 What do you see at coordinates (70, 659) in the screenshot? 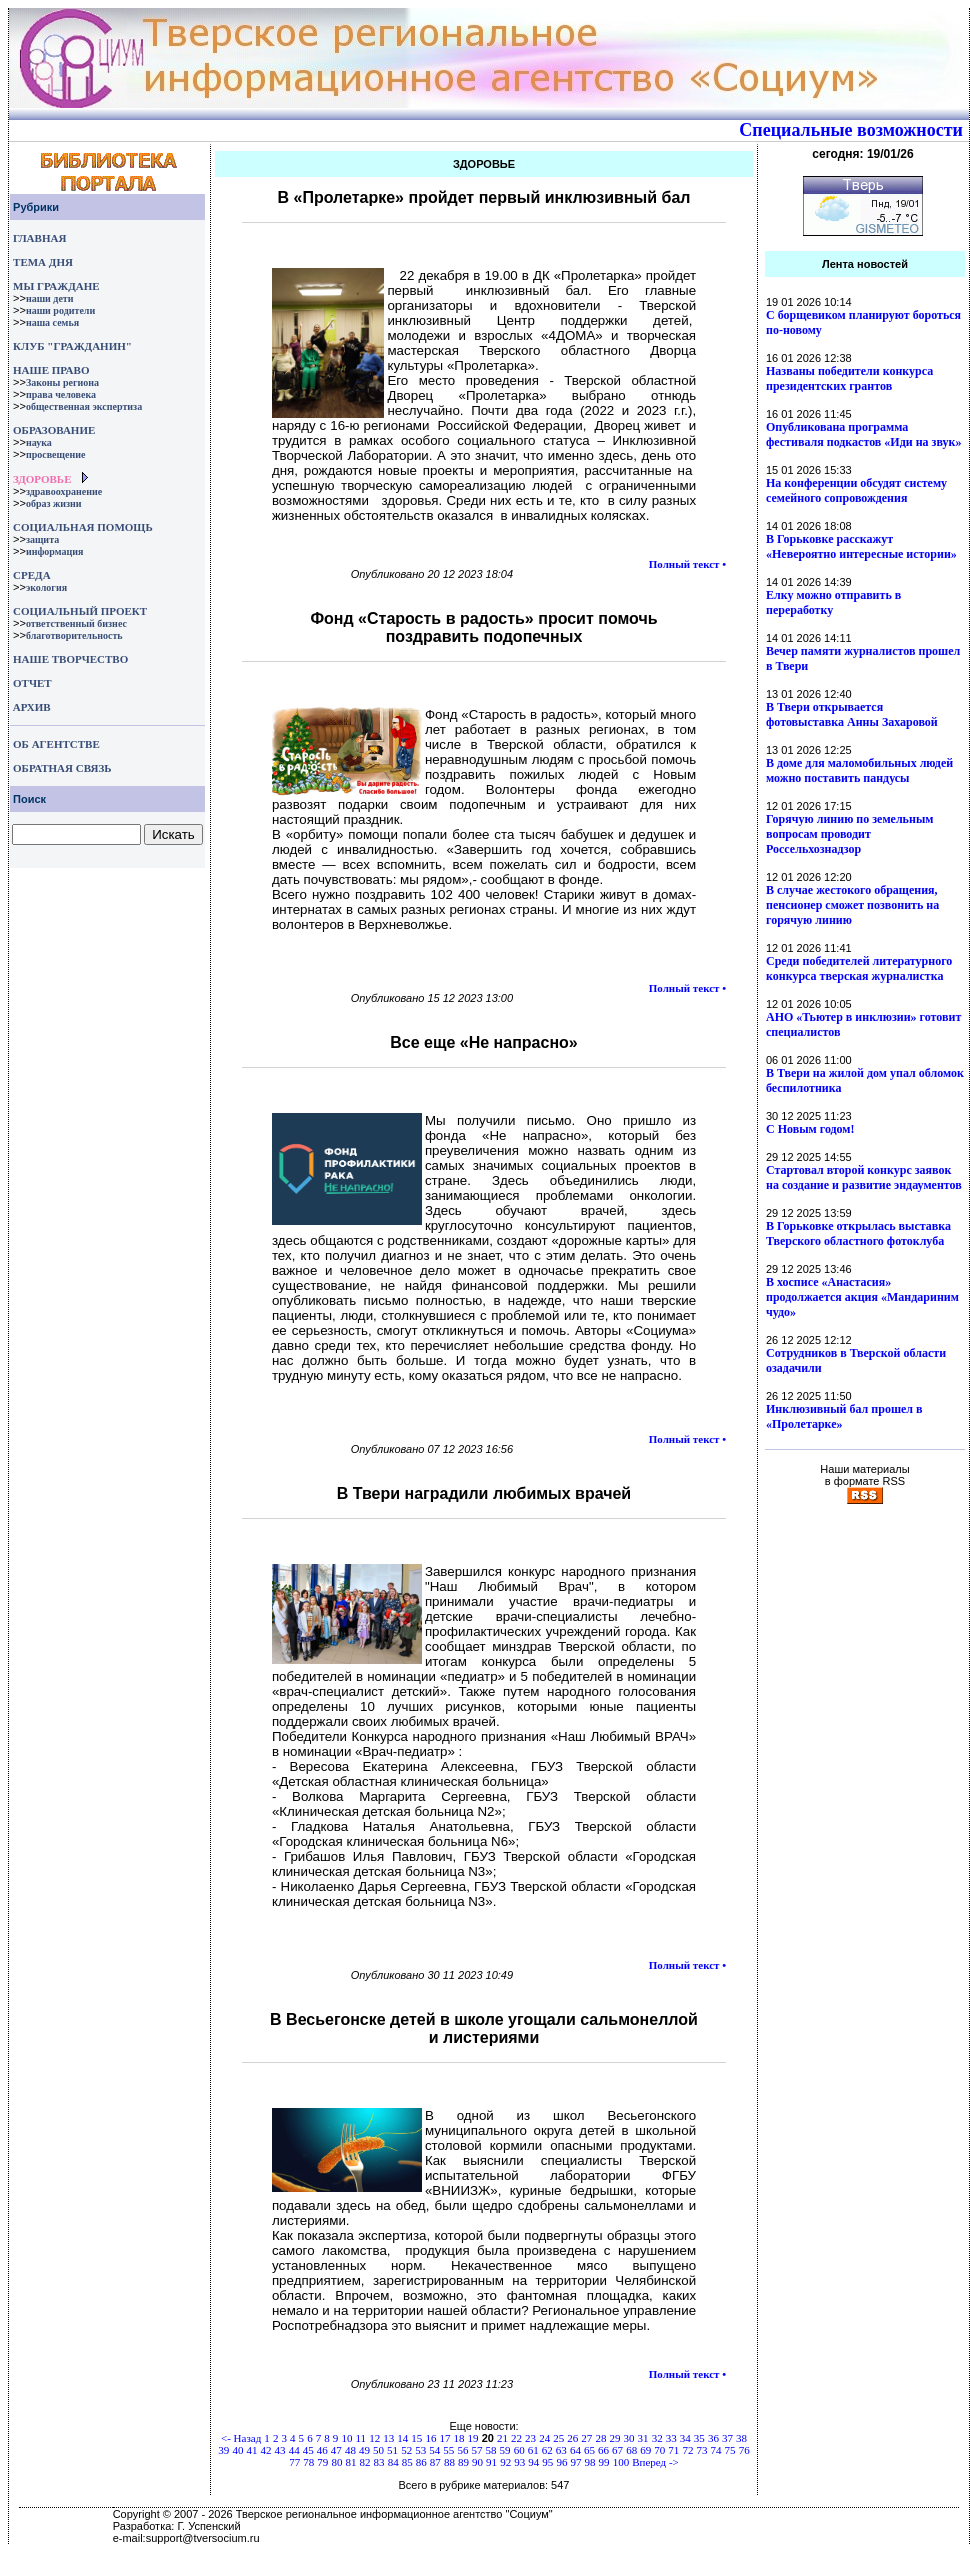
I see `НАШЕ ТВОРЧЕСТВО` at bounding box center [70, 659].